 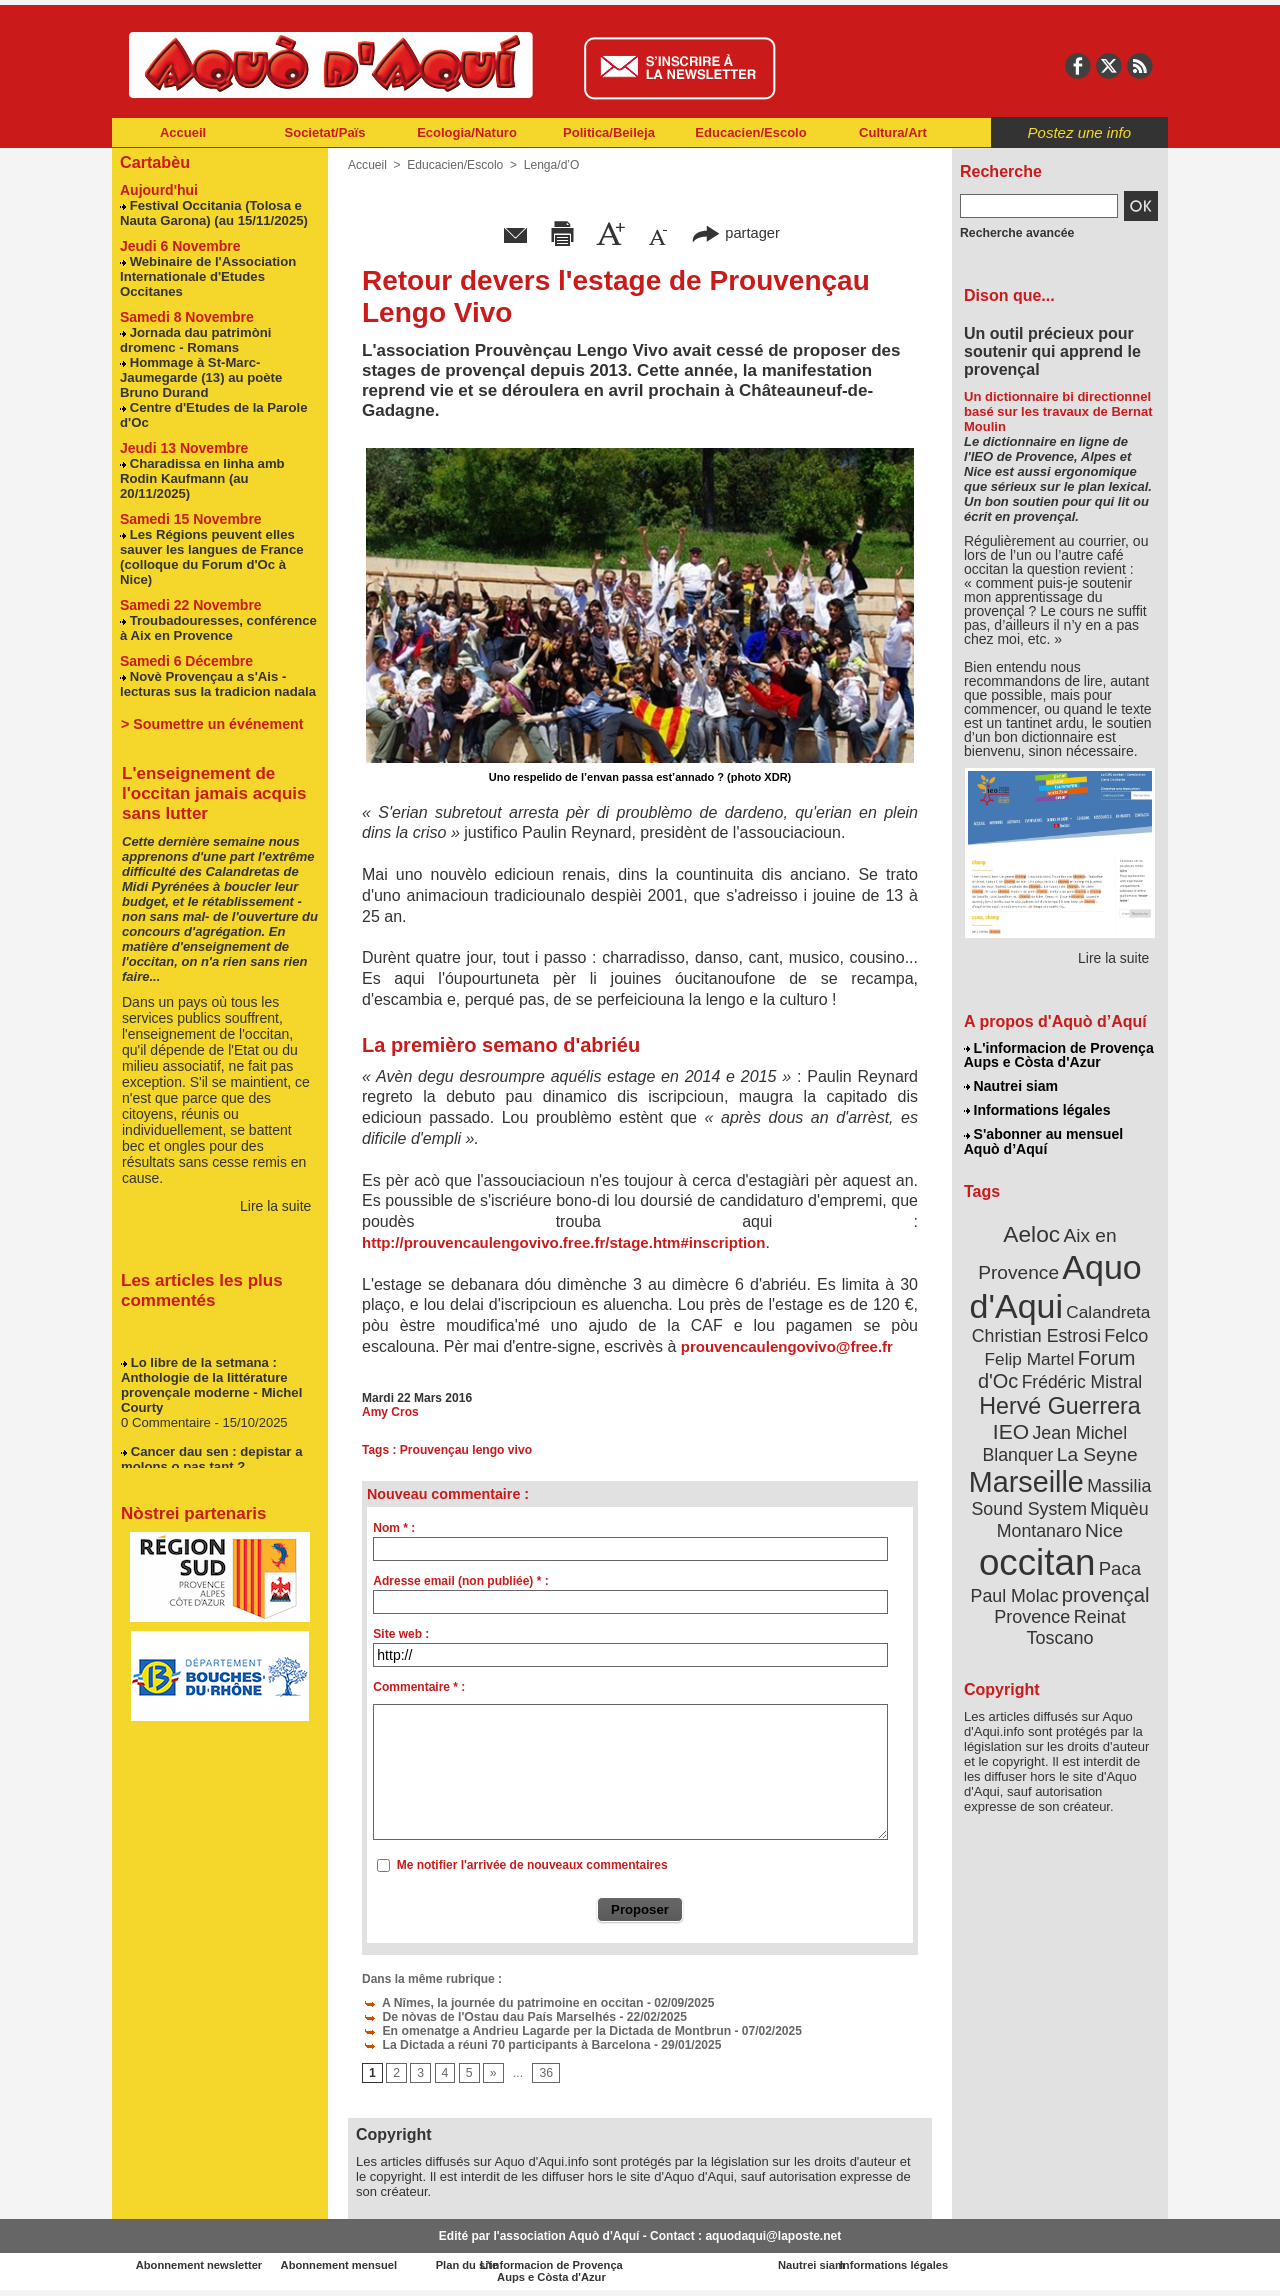 I want to click on prouvencaulengovivo@free.fr, so click(x=793, y=1346).